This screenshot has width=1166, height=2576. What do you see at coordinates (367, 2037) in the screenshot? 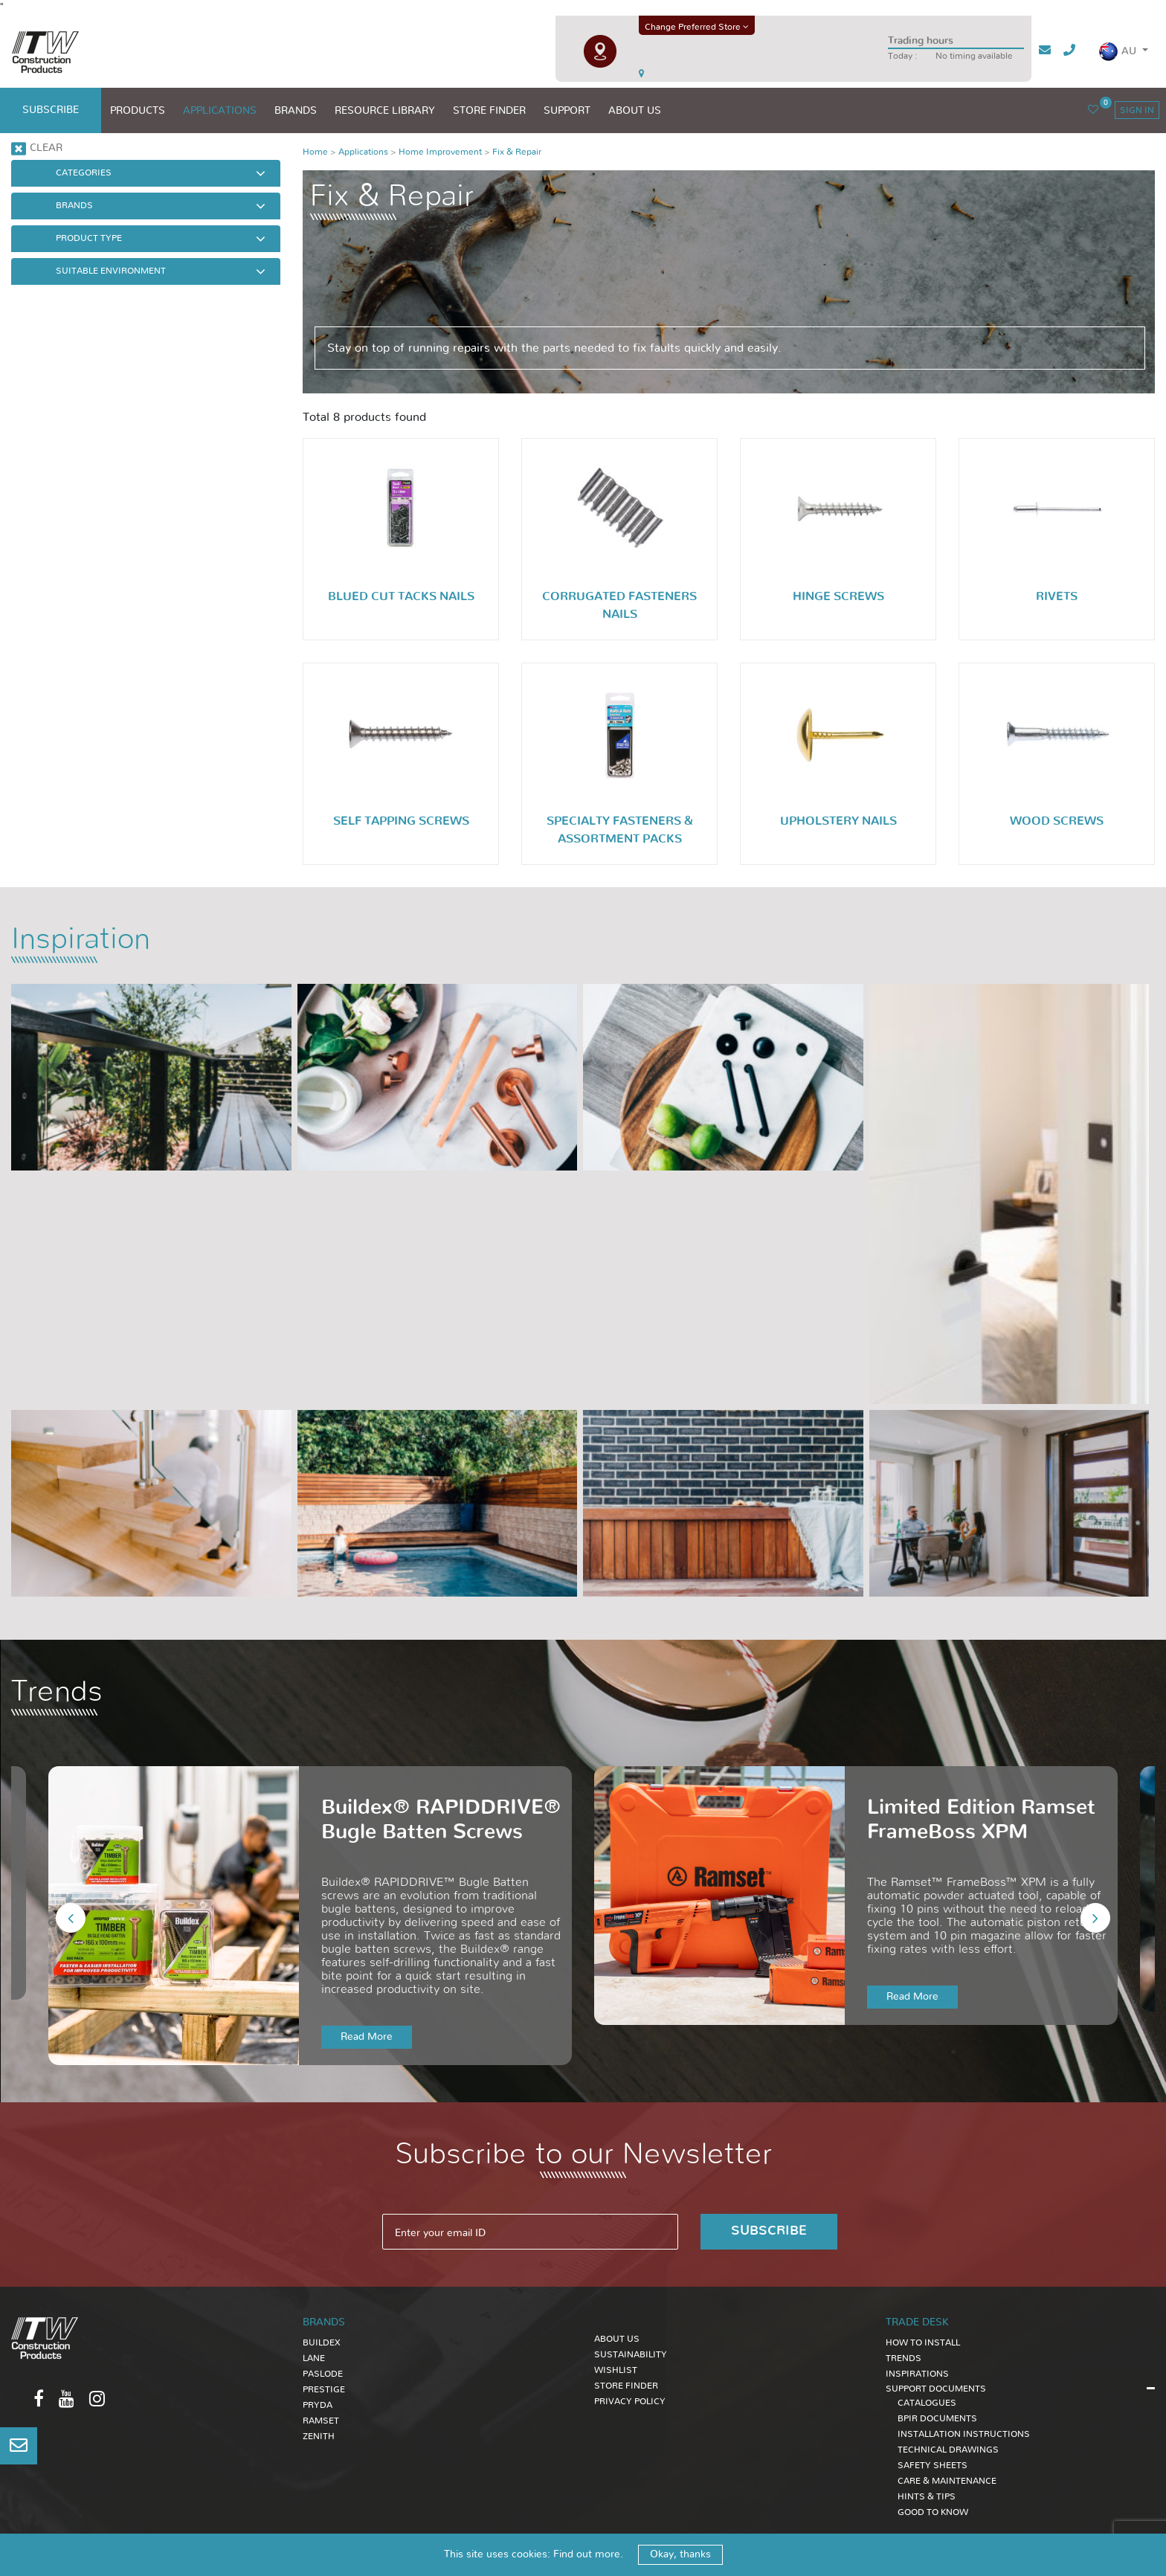
I see `Read More` at bounding box center [367, 2037].